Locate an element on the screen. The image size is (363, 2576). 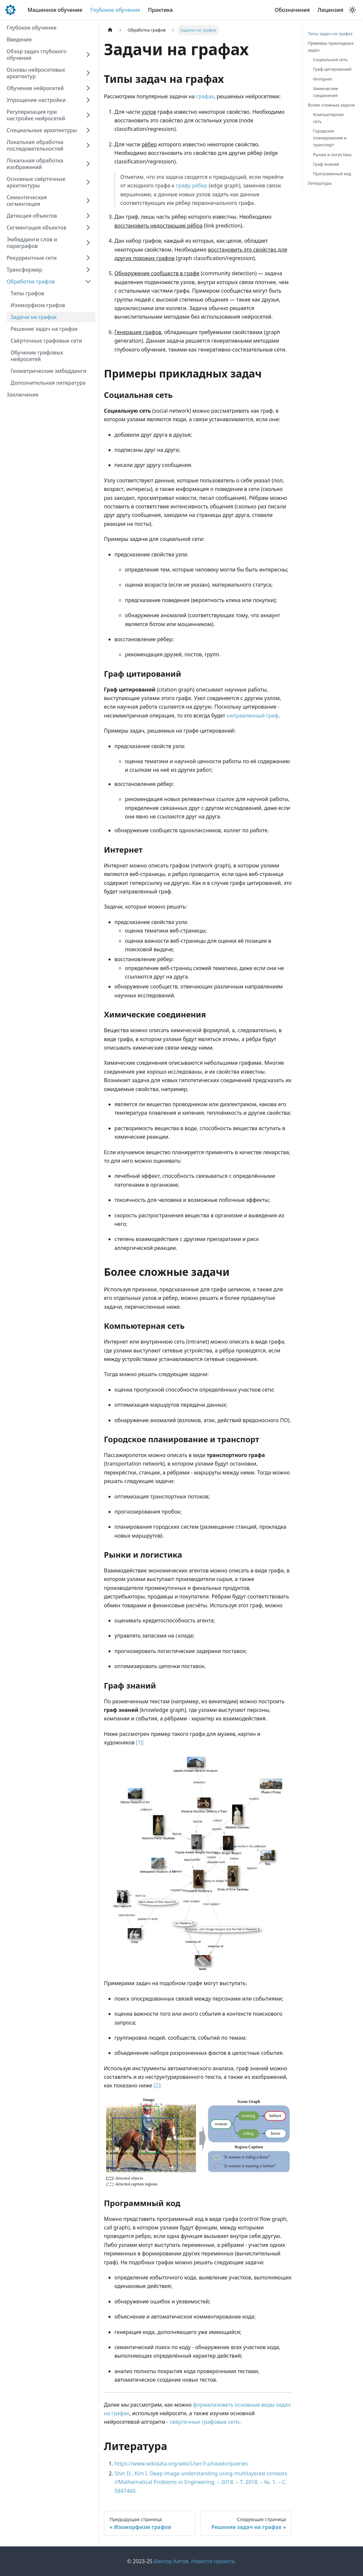
[Expand sidebar category 'Сегментация объектов'] is located at coordinates (88, 227).